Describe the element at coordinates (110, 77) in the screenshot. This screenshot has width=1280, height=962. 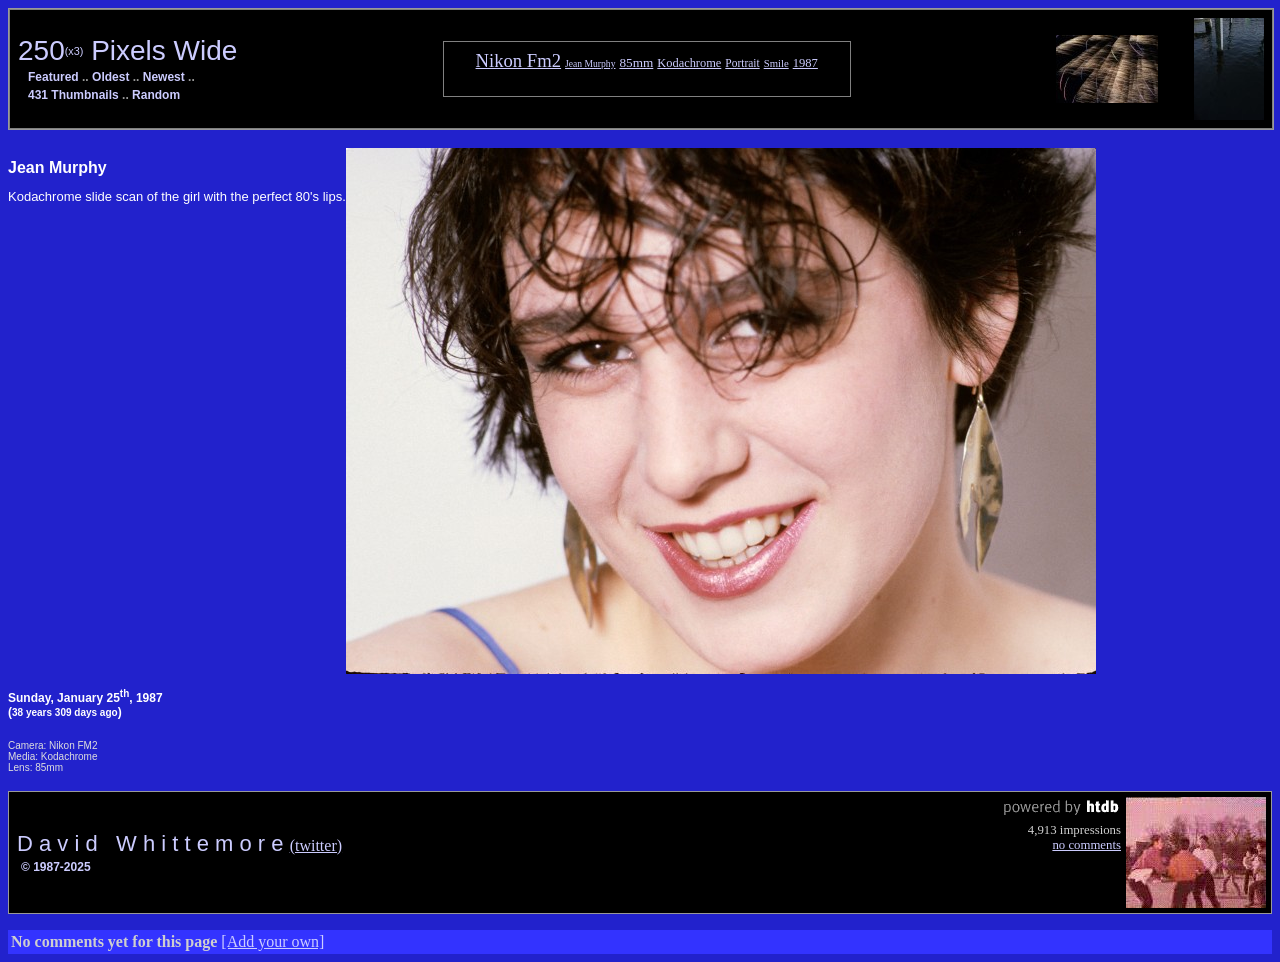
I see `Oldest` at that location.